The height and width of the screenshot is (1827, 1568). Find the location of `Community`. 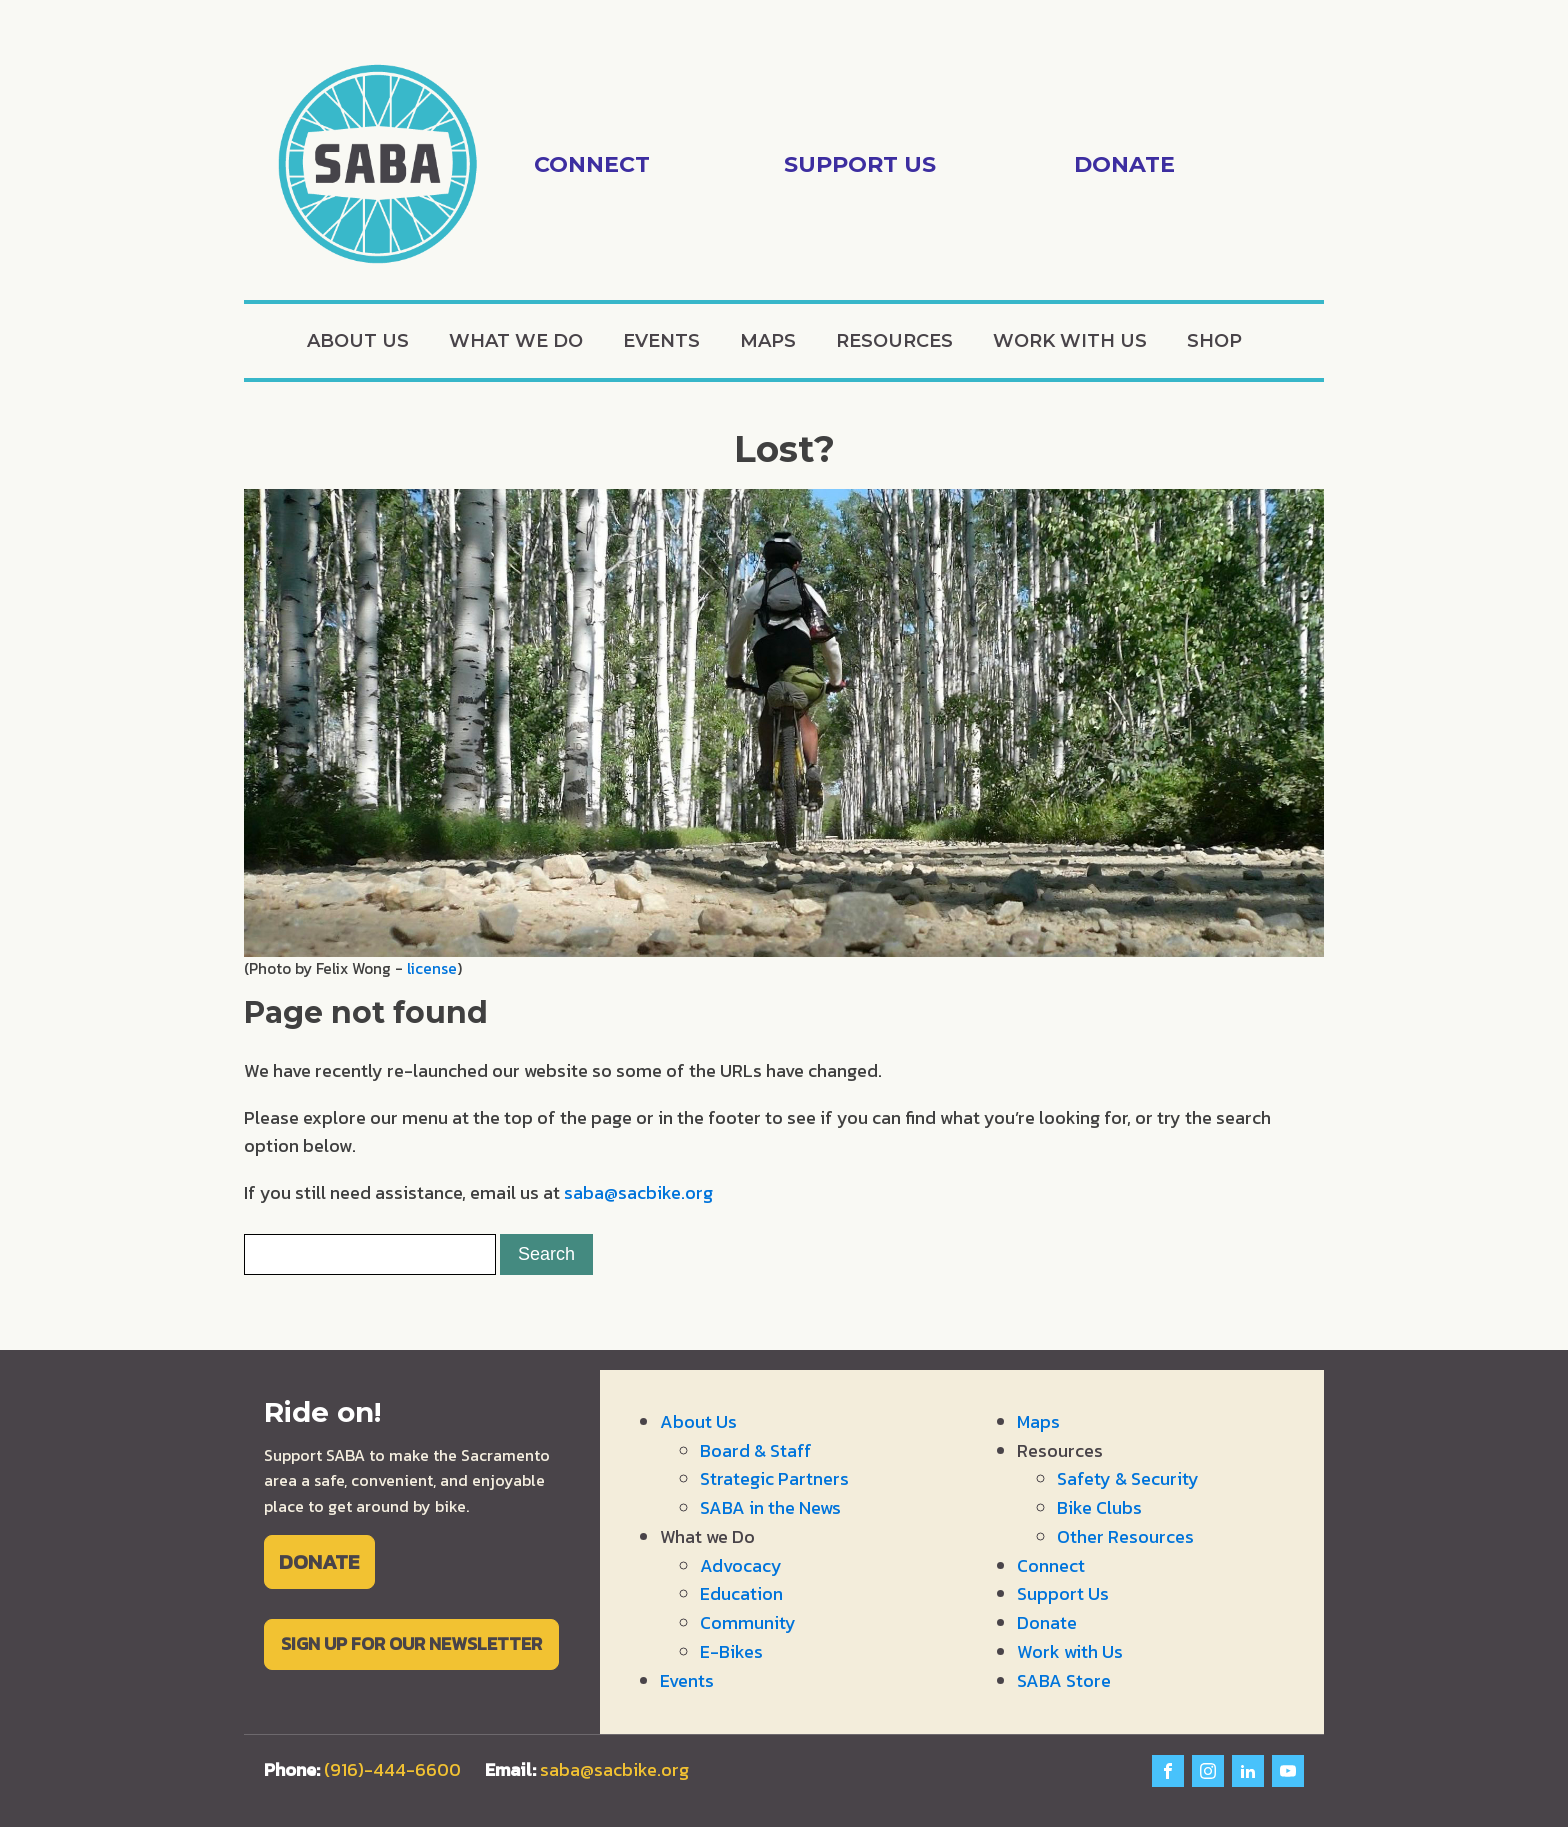

Community is located at coordinates (748, 1622).